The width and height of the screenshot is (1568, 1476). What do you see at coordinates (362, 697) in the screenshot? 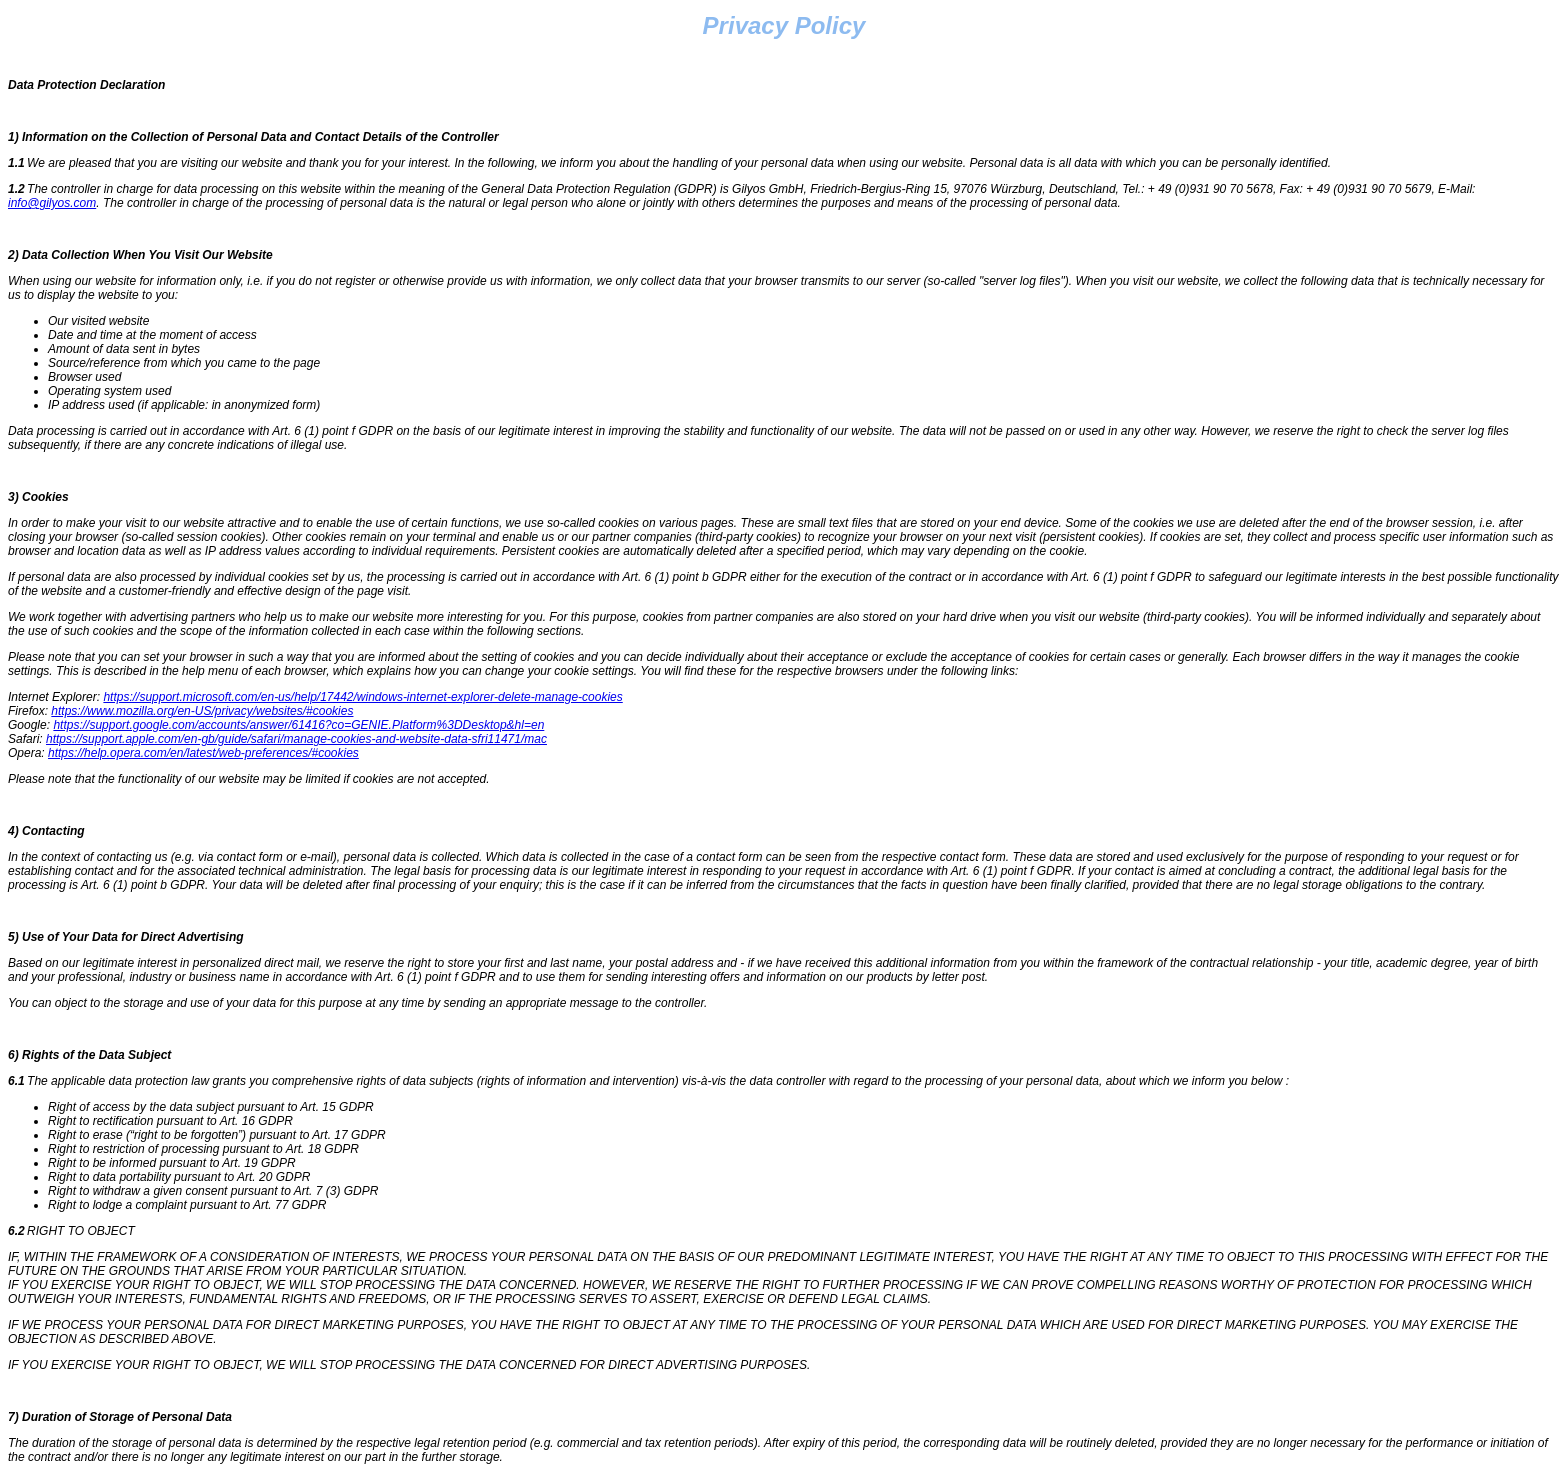
I see `https://support.microsoft.com/en-us/help/17442/windows-internet-explorer-delete-manage-cookies` at bounding box center [362, 697].